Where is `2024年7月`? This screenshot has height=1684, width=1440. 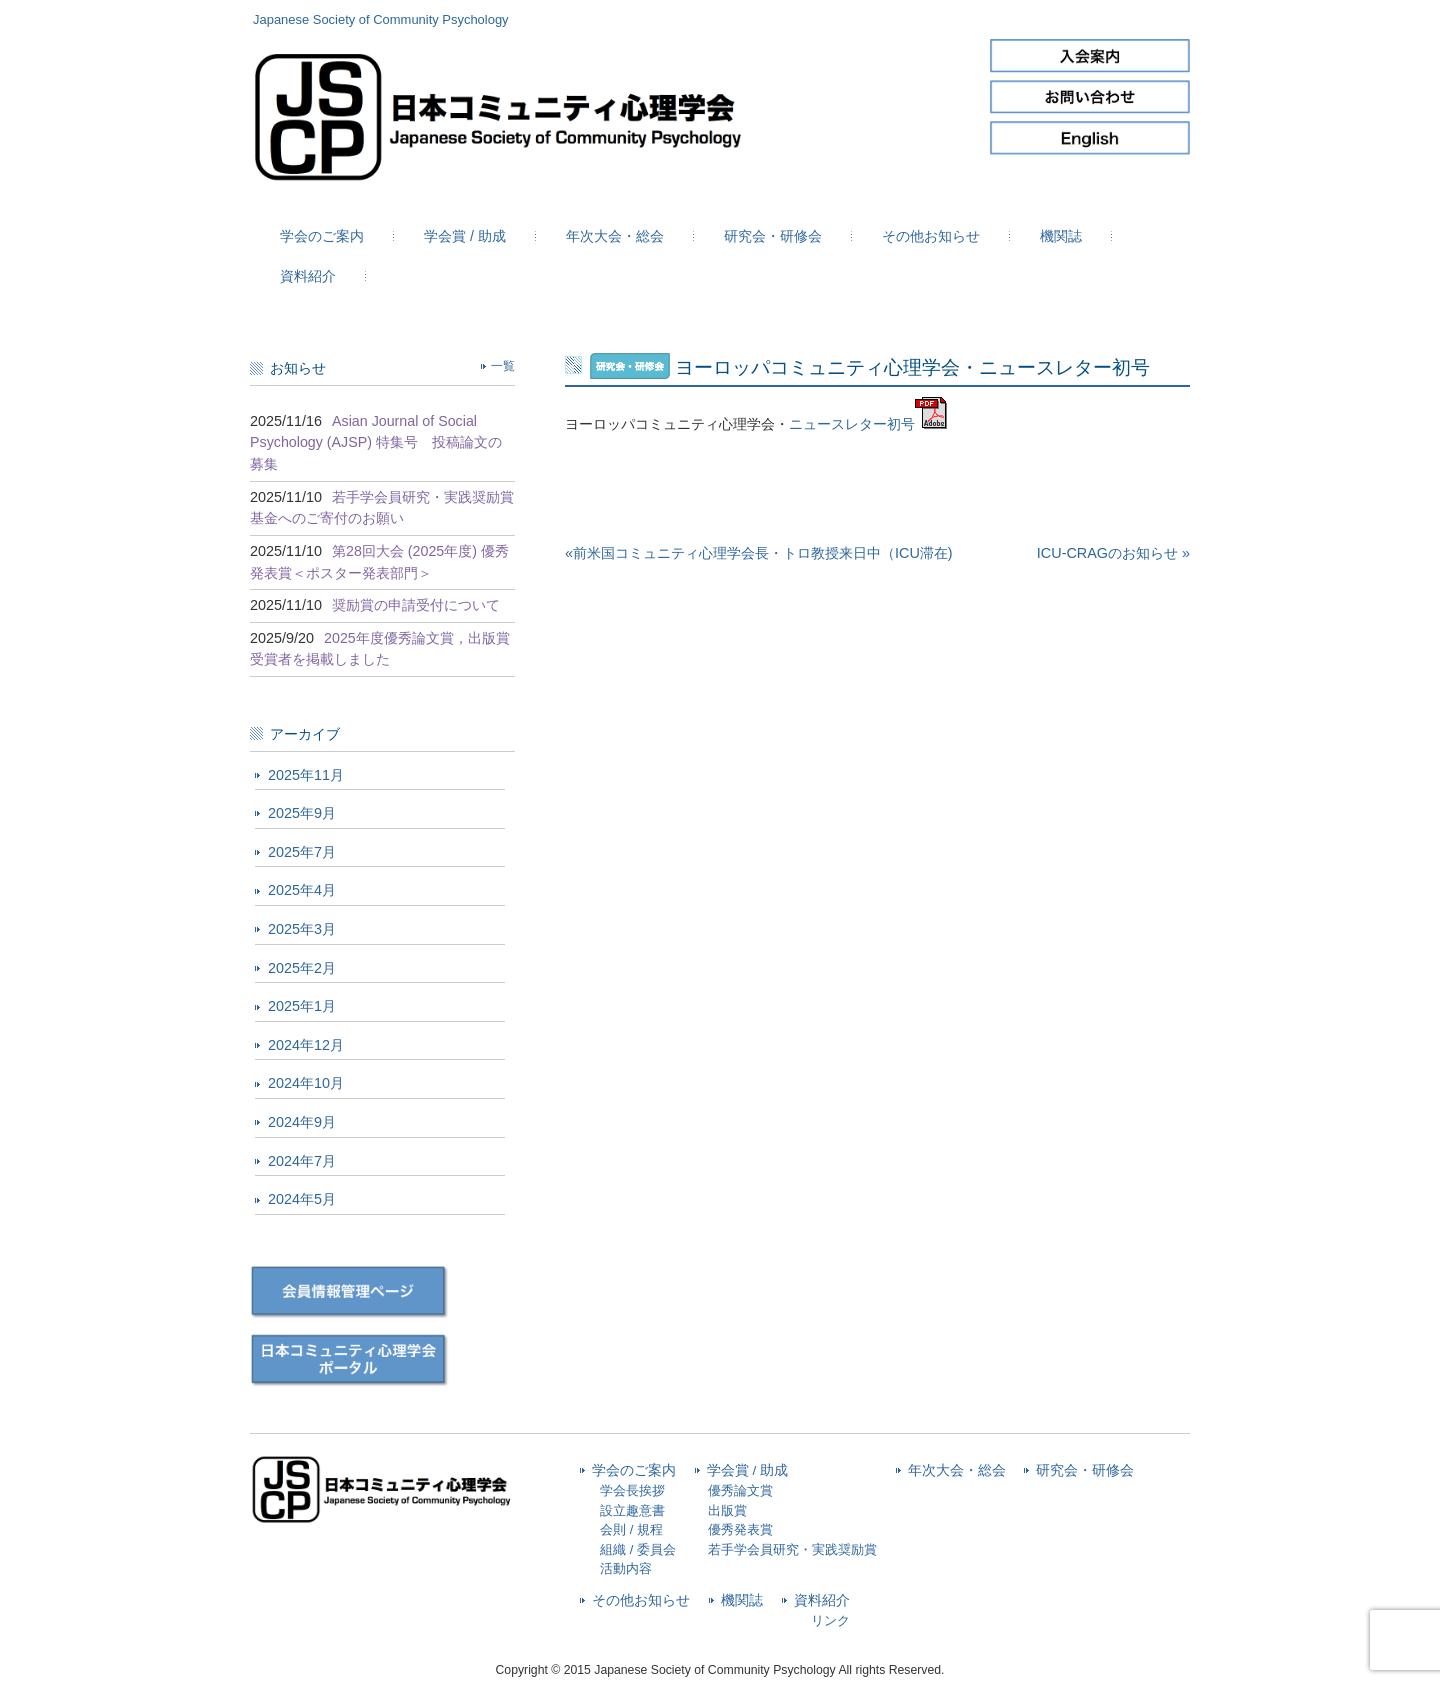 2024年7月 is located at coordinates (302, 1161).